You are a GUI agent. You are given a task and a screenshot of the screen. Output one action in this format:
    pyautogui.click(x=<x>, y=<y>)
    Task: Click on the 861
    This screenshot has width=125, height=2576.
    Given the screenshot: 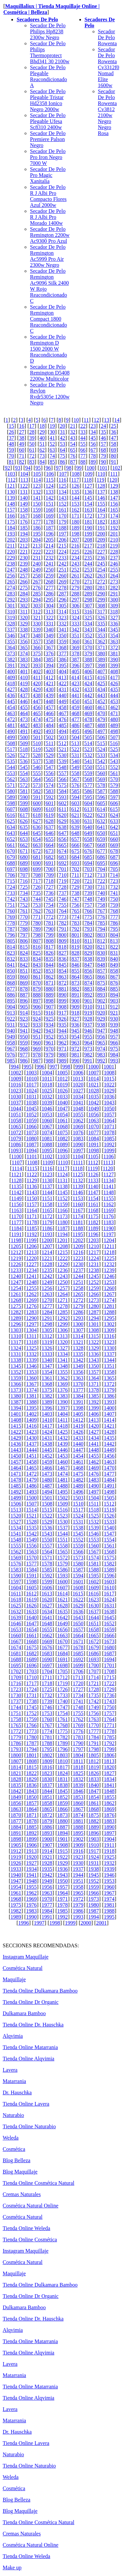 What is the action you would take?
    pyautogui.click(x=37, y=977)
    